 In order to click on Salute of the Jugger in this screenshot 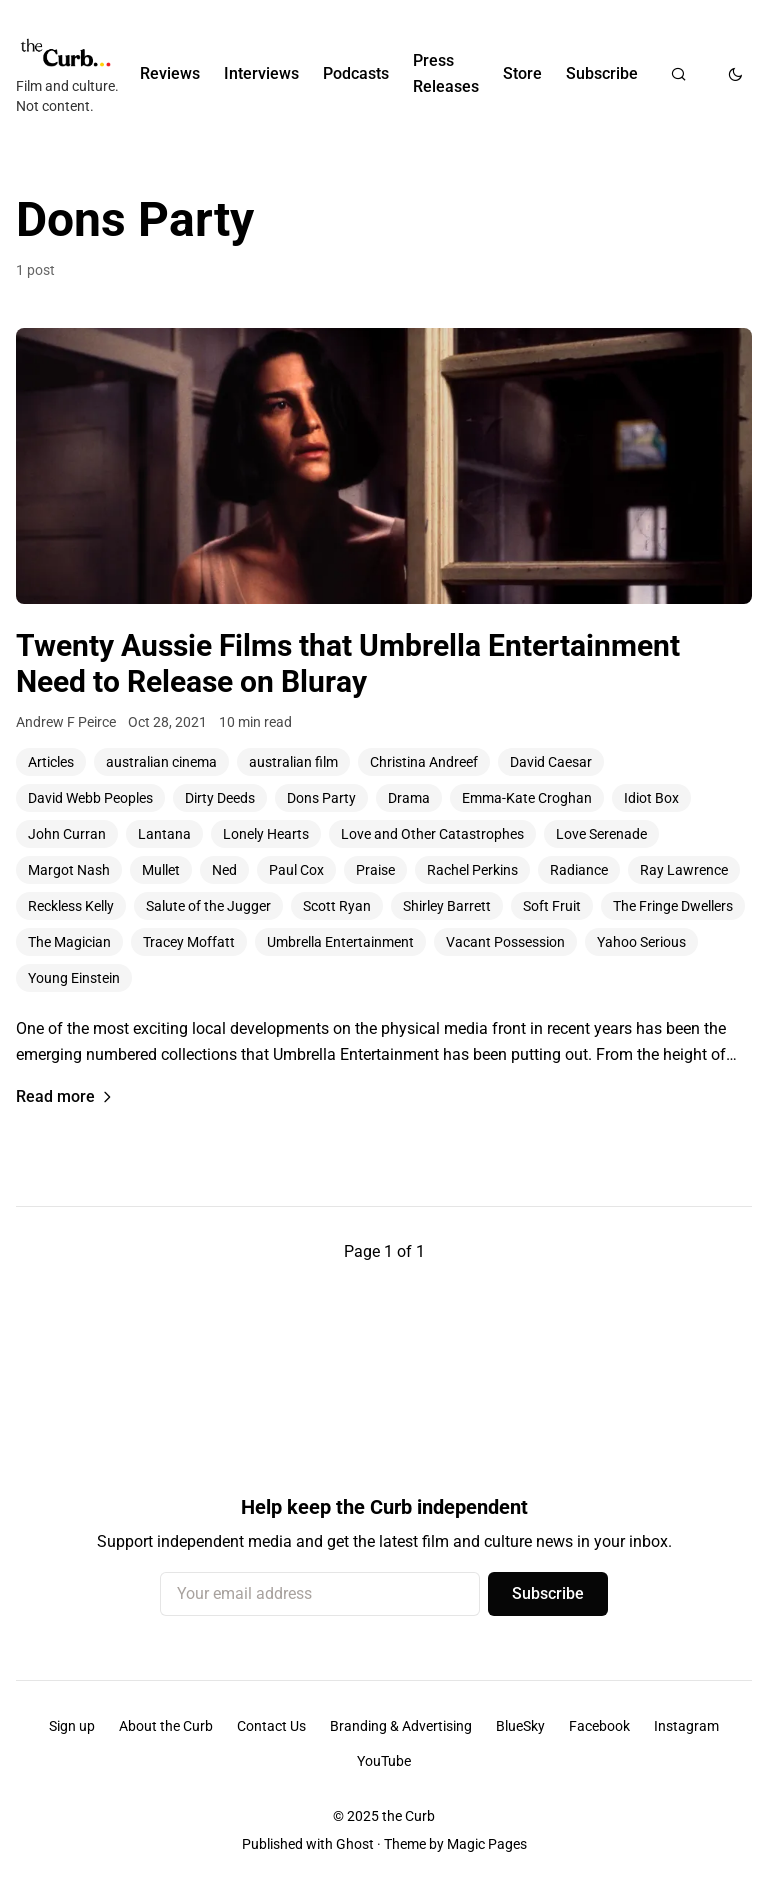, I will do `click(208, 906)`.